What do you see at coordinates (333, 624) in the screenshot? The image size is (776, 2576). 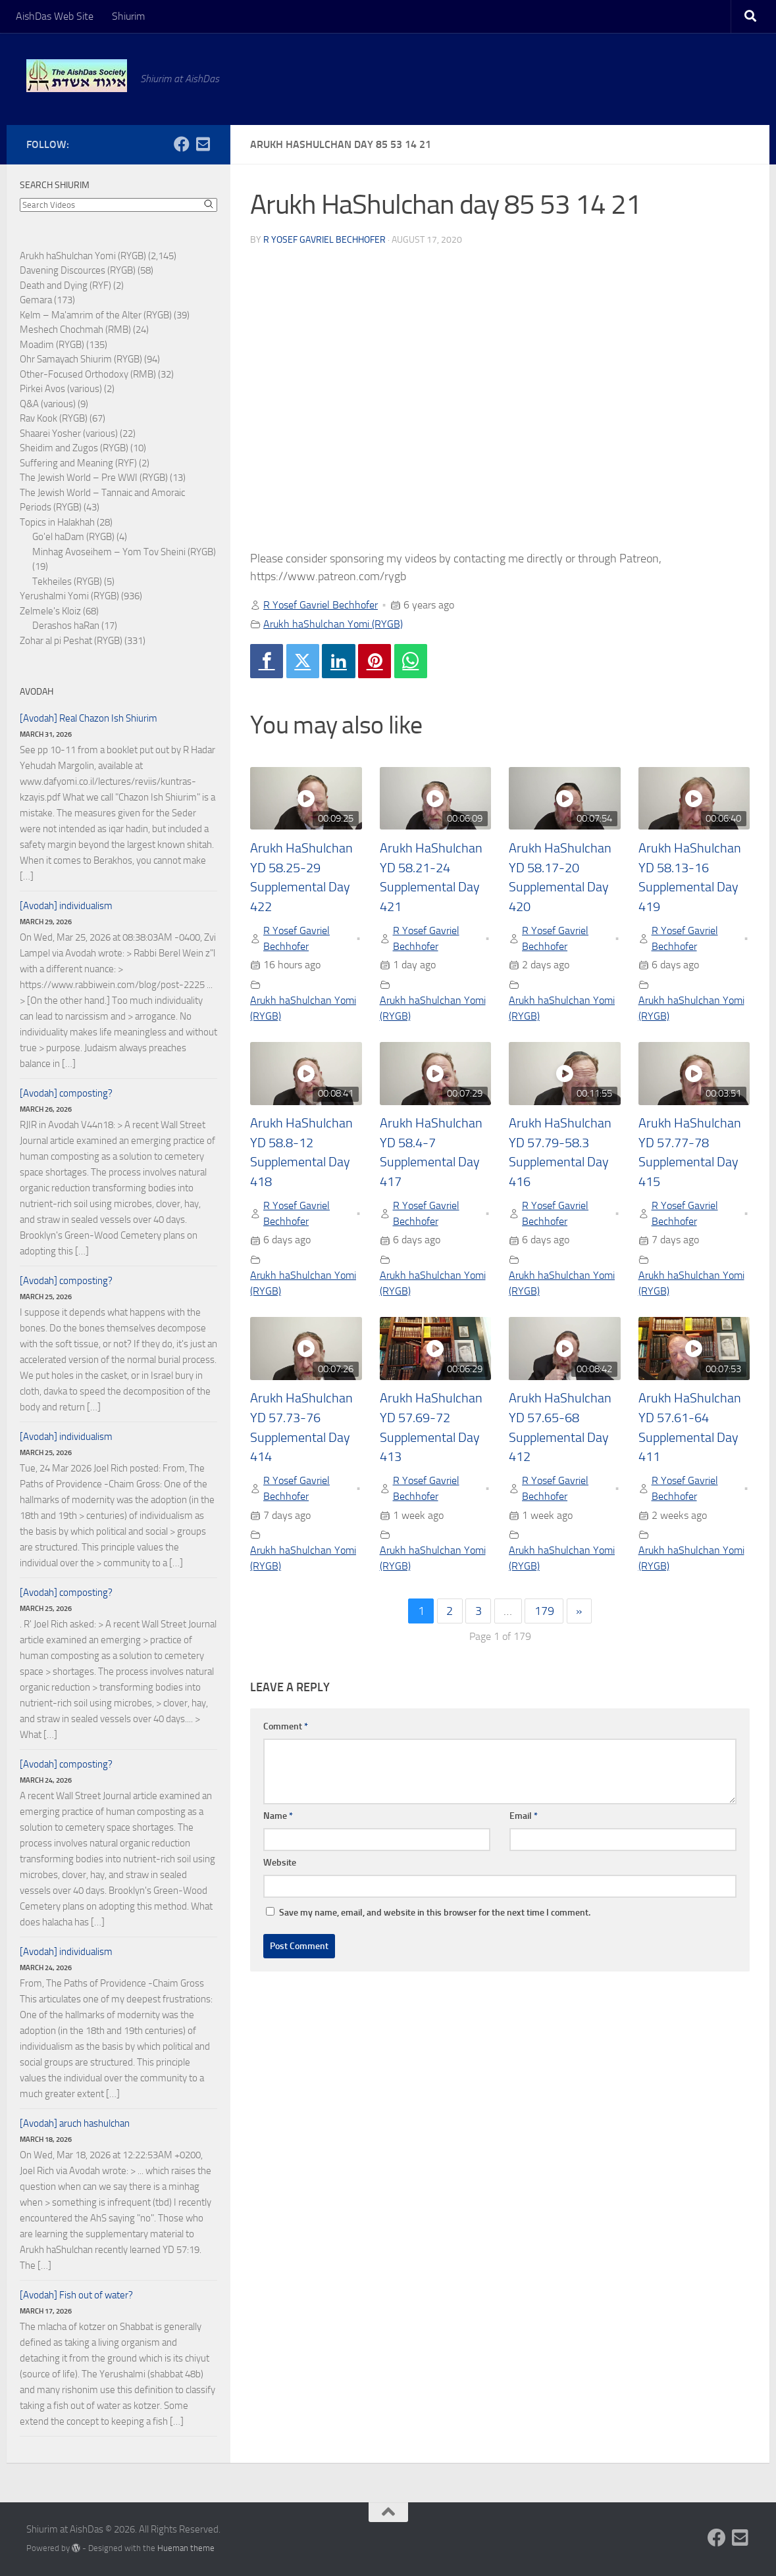 I see `Arukh haShulchan Yomi (RYGB)` at bounding box center [333, 624].